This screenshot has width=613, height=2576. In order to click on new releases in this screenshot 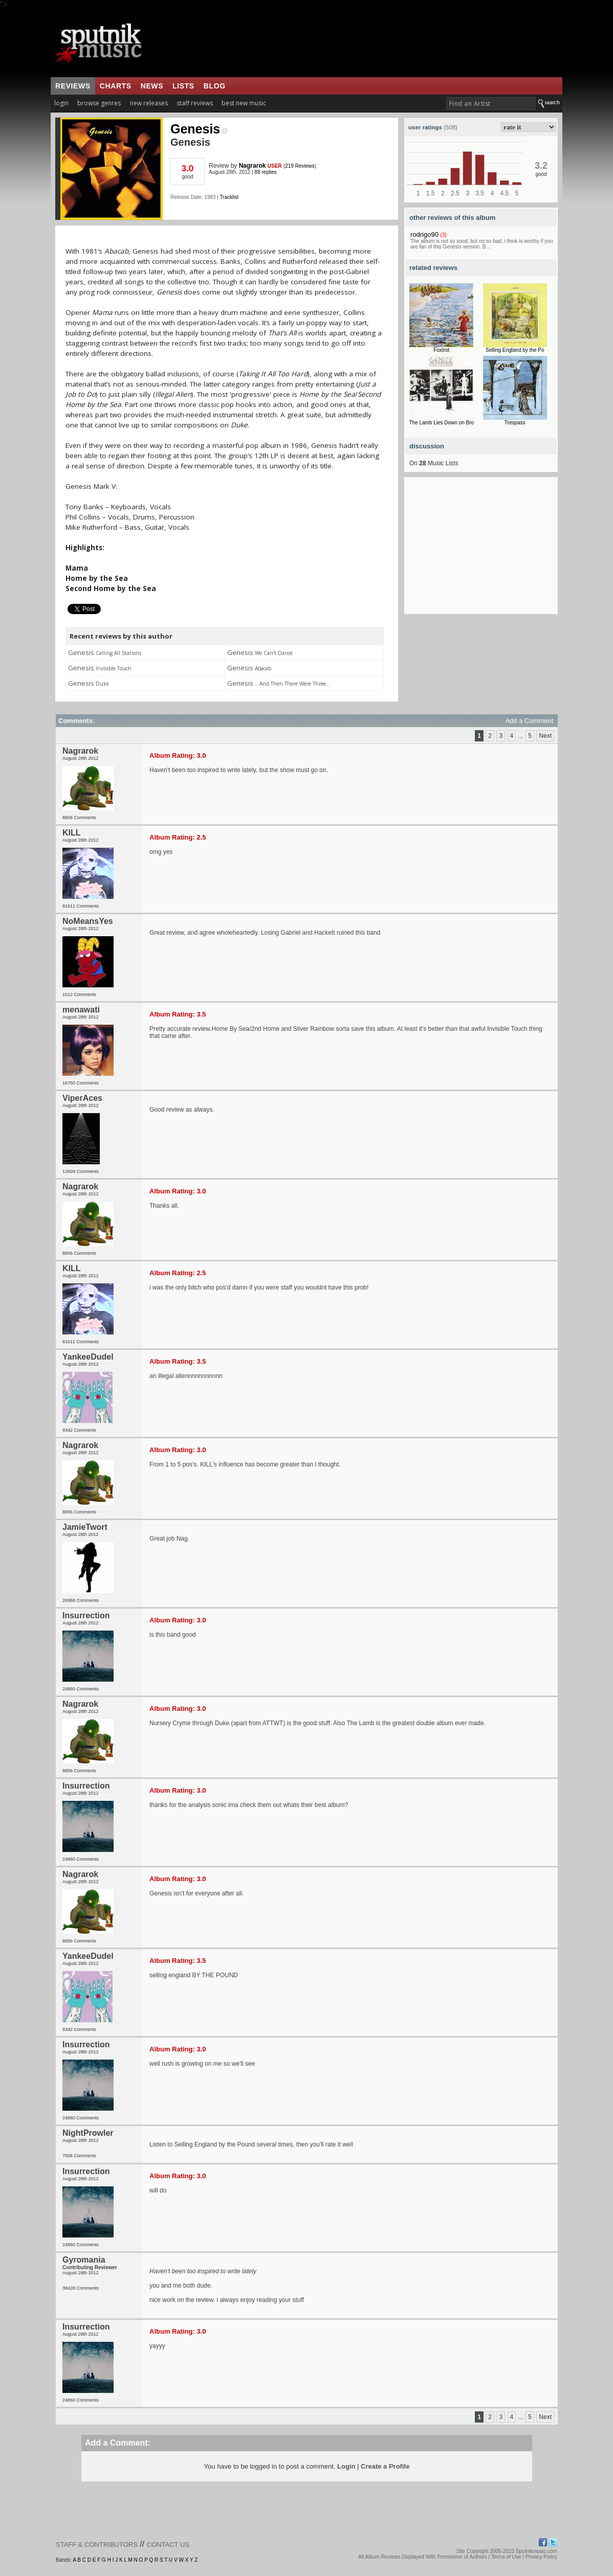, I will do `click(149, 103)`.